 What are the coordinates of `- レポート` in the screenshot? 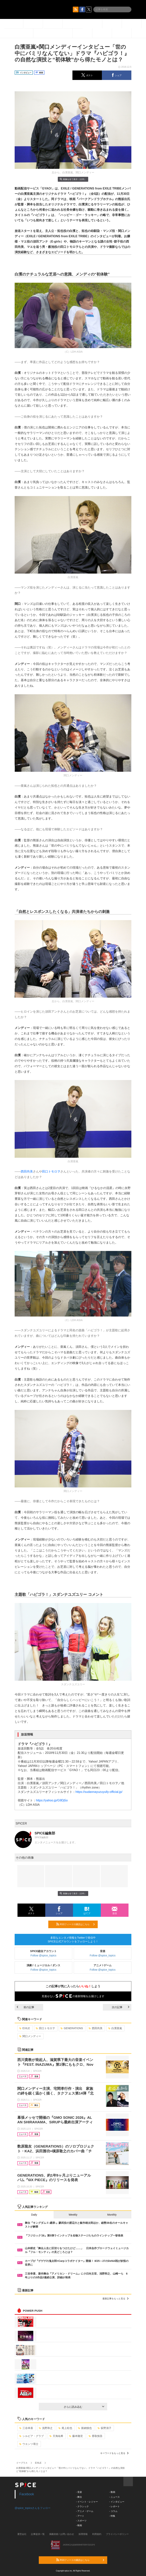 It's located at (114, 2506).